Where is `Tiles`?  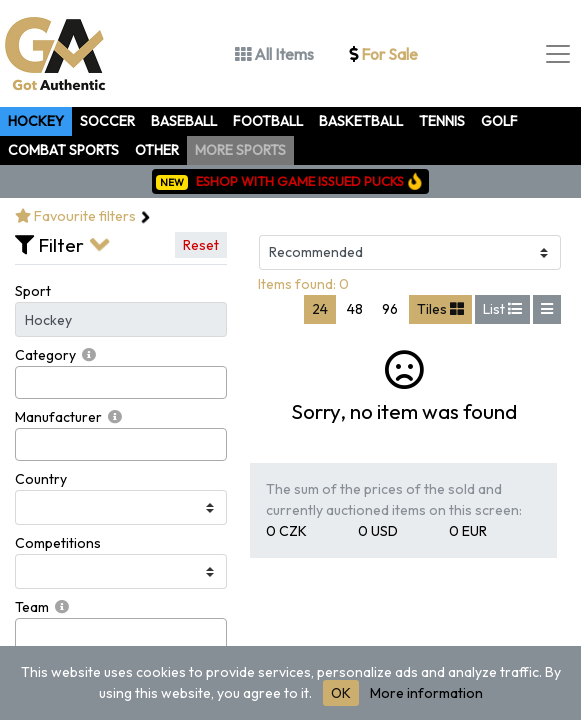
Tiles is located at coordinates (440, 309).